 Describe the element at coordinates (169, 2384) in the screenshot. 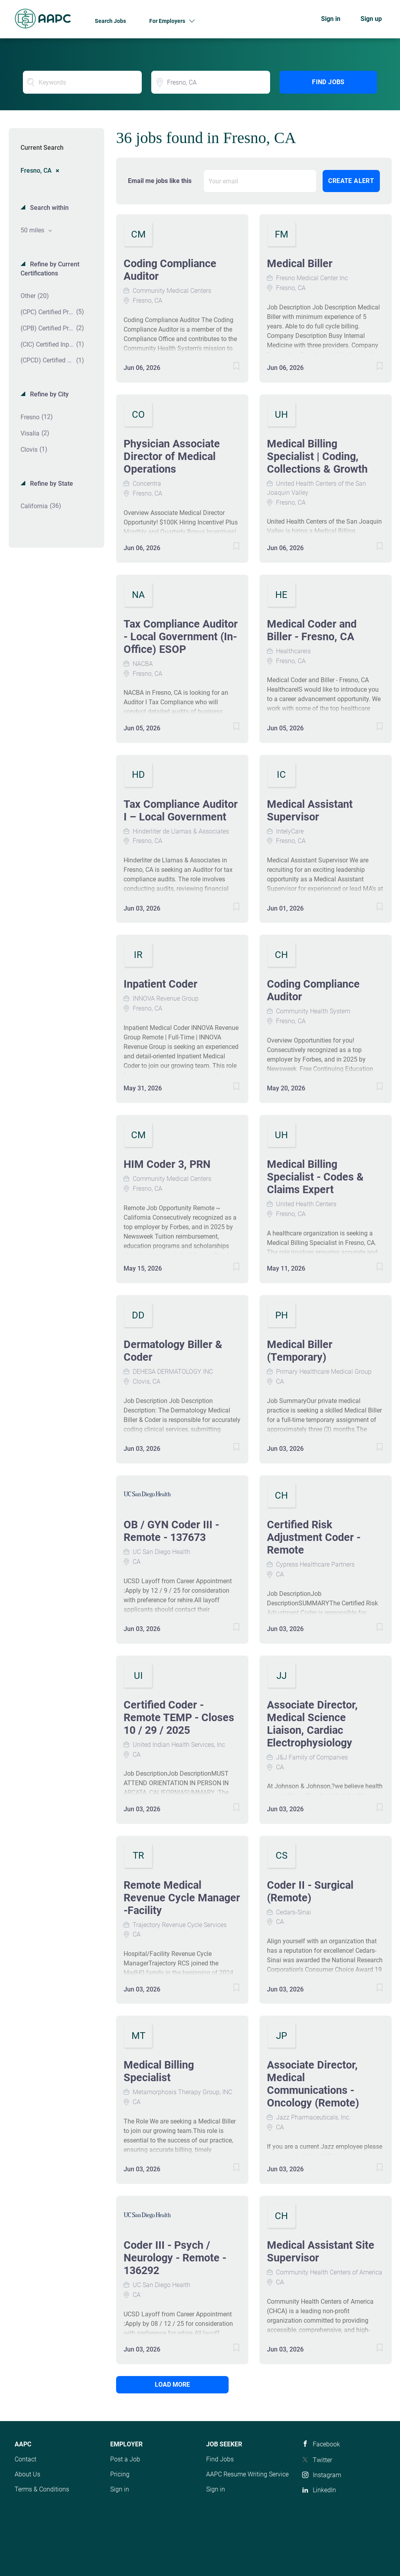

I see `Load more` at that location.